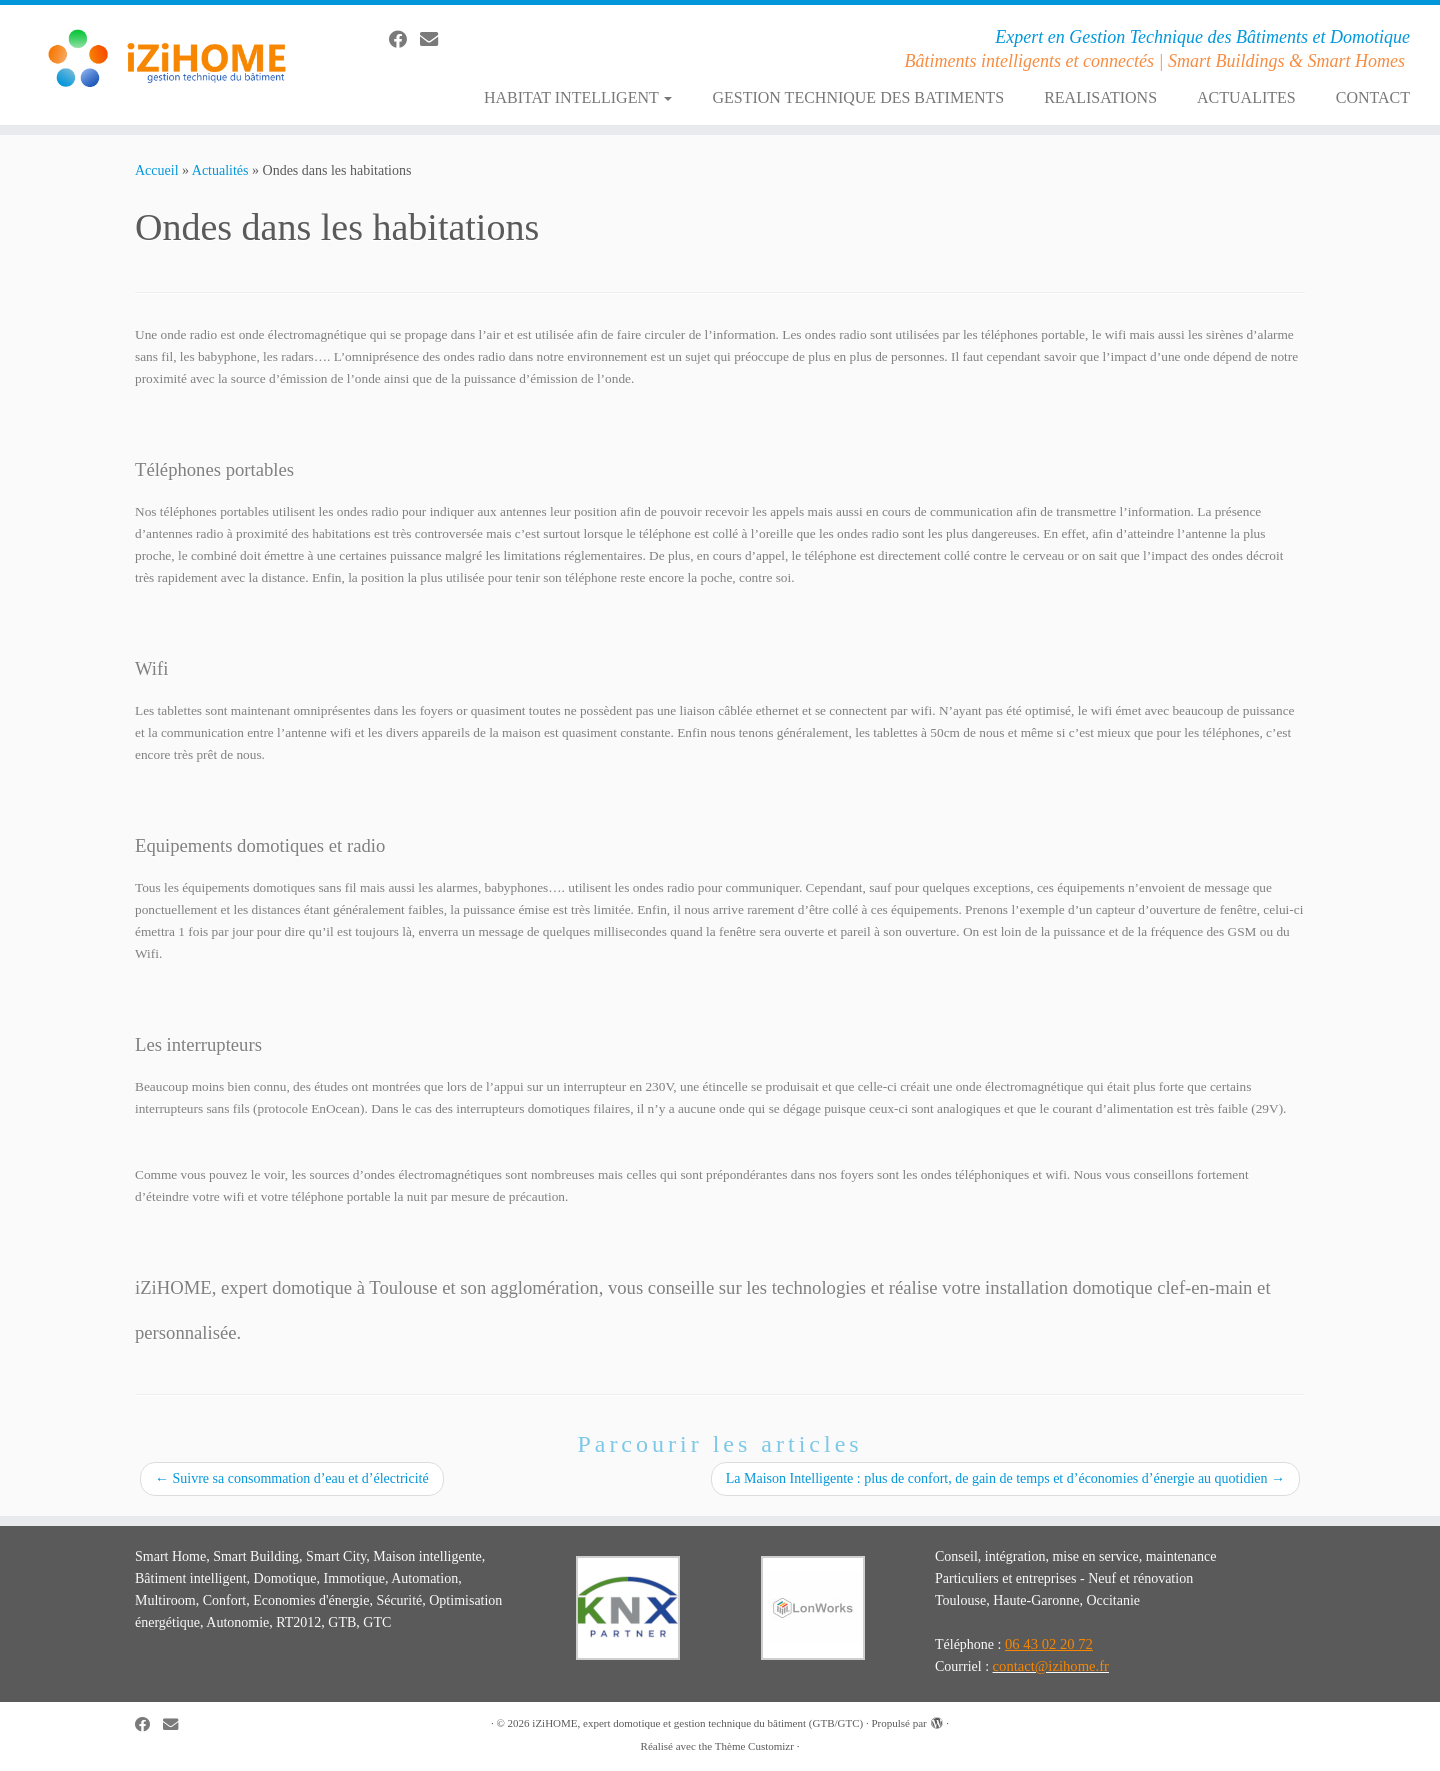  I want to click on [Suivez-moi sur Facebook], so click(404, 40).